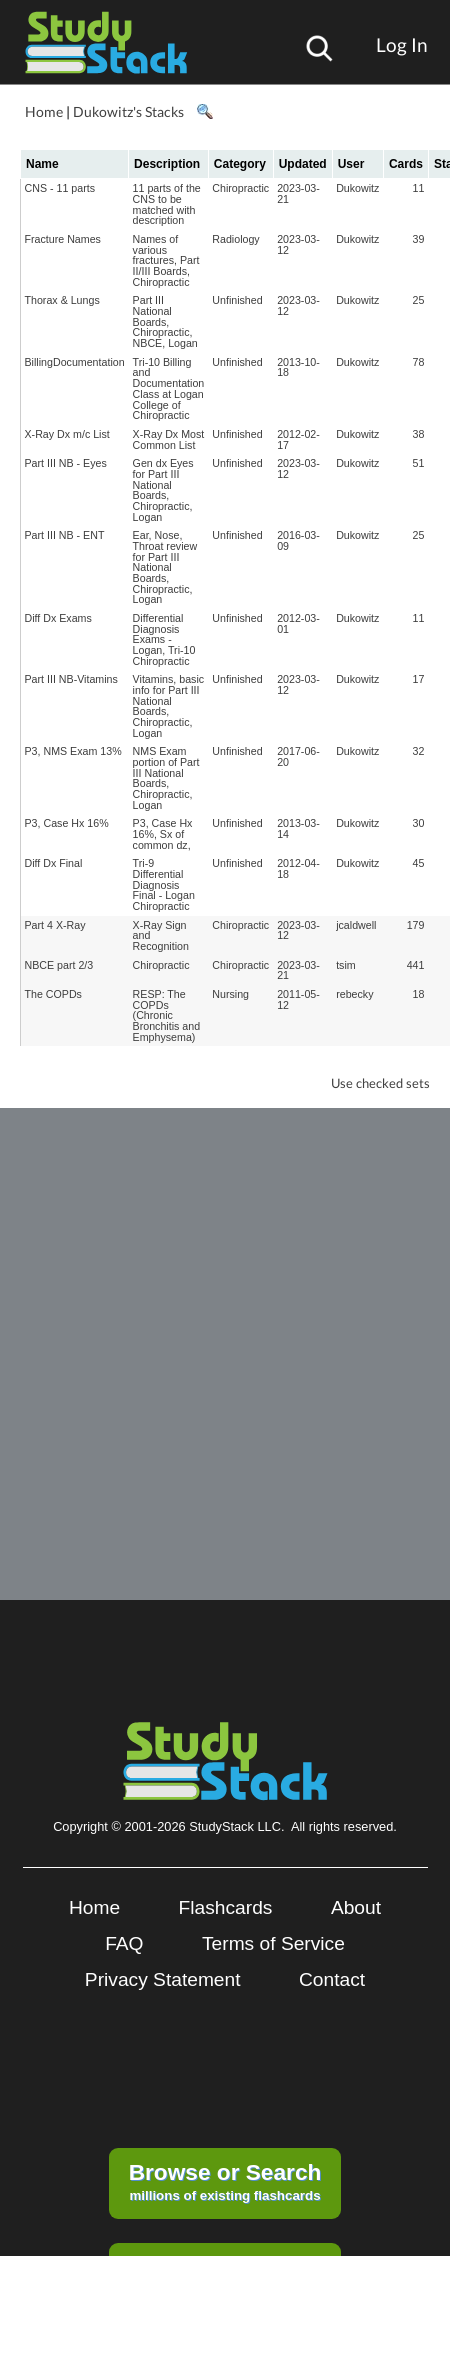 The height and width of the screenshot is (2356, 450). I want to click on Tri-10 Billing and Documentation Class at Logan College of Chiropractic, so click(169, 388).